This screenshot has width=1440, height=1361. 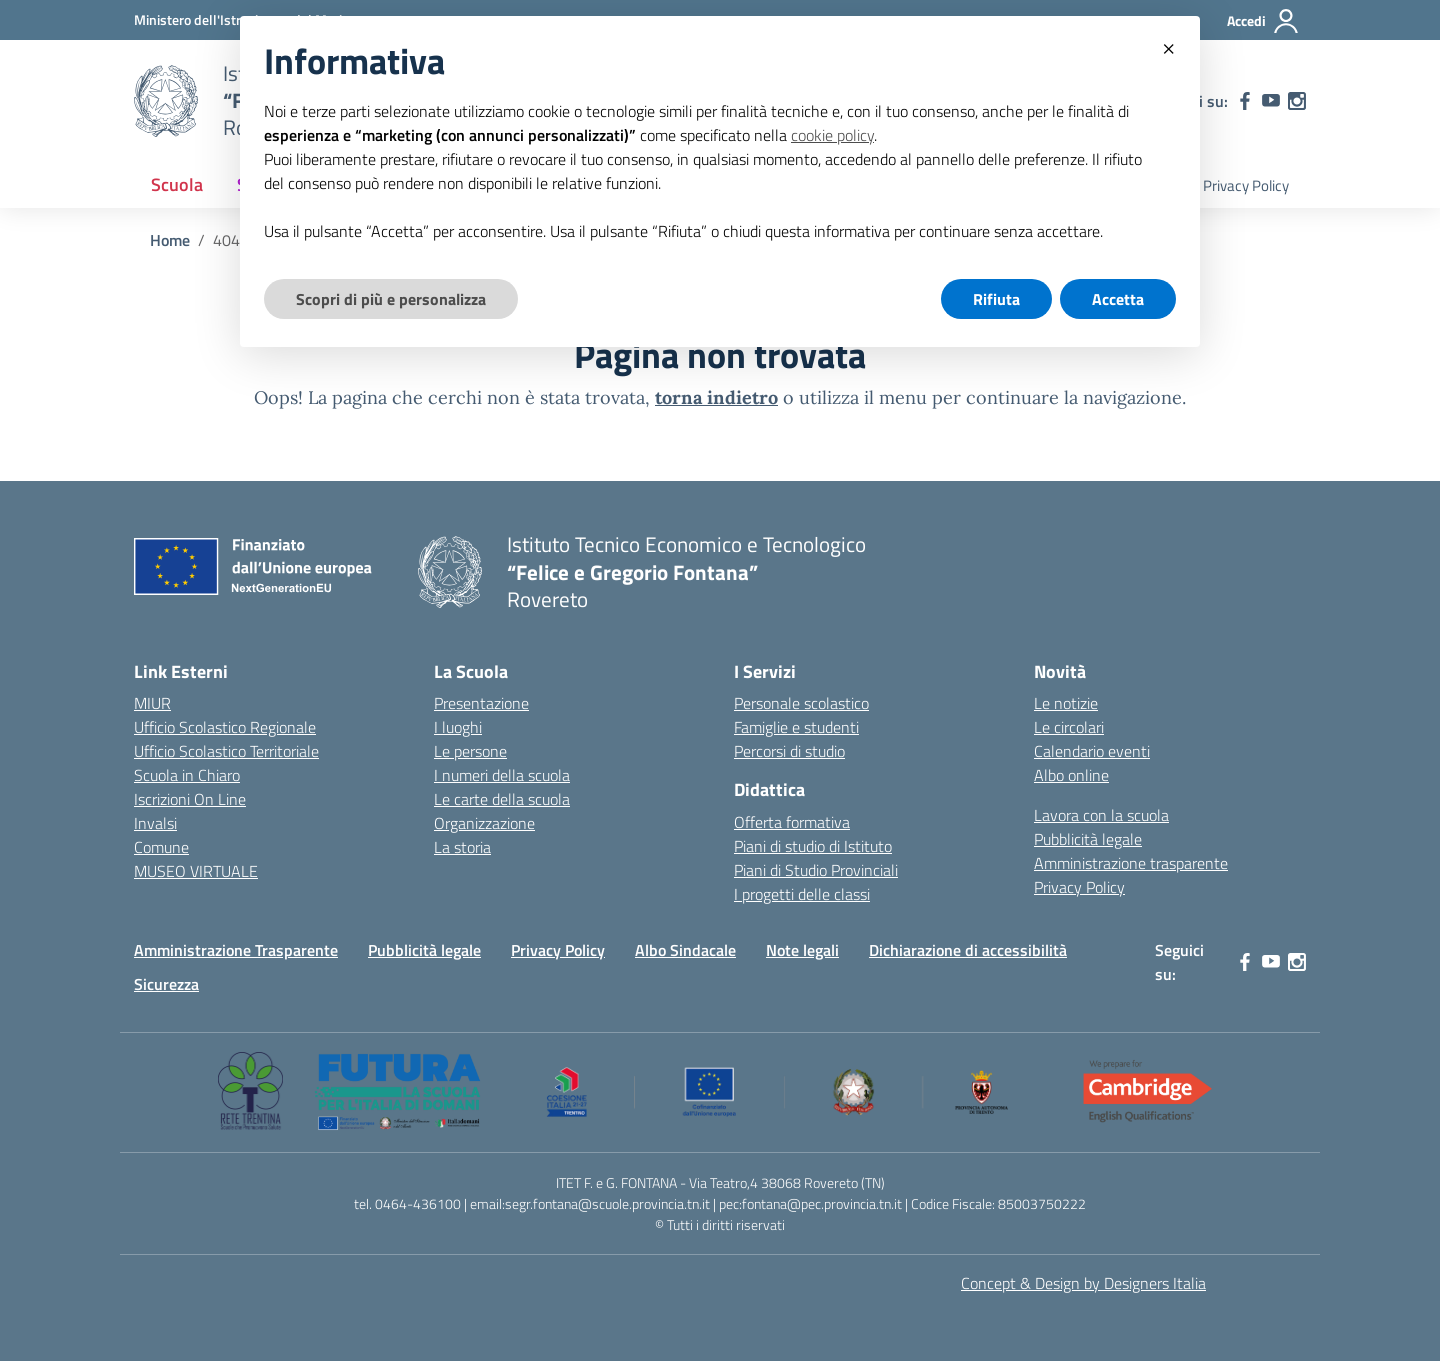 What do you see at coordinates (1271, 101) in the screenshot?
I see `[youtube]` at bounding box center [1271, 101].